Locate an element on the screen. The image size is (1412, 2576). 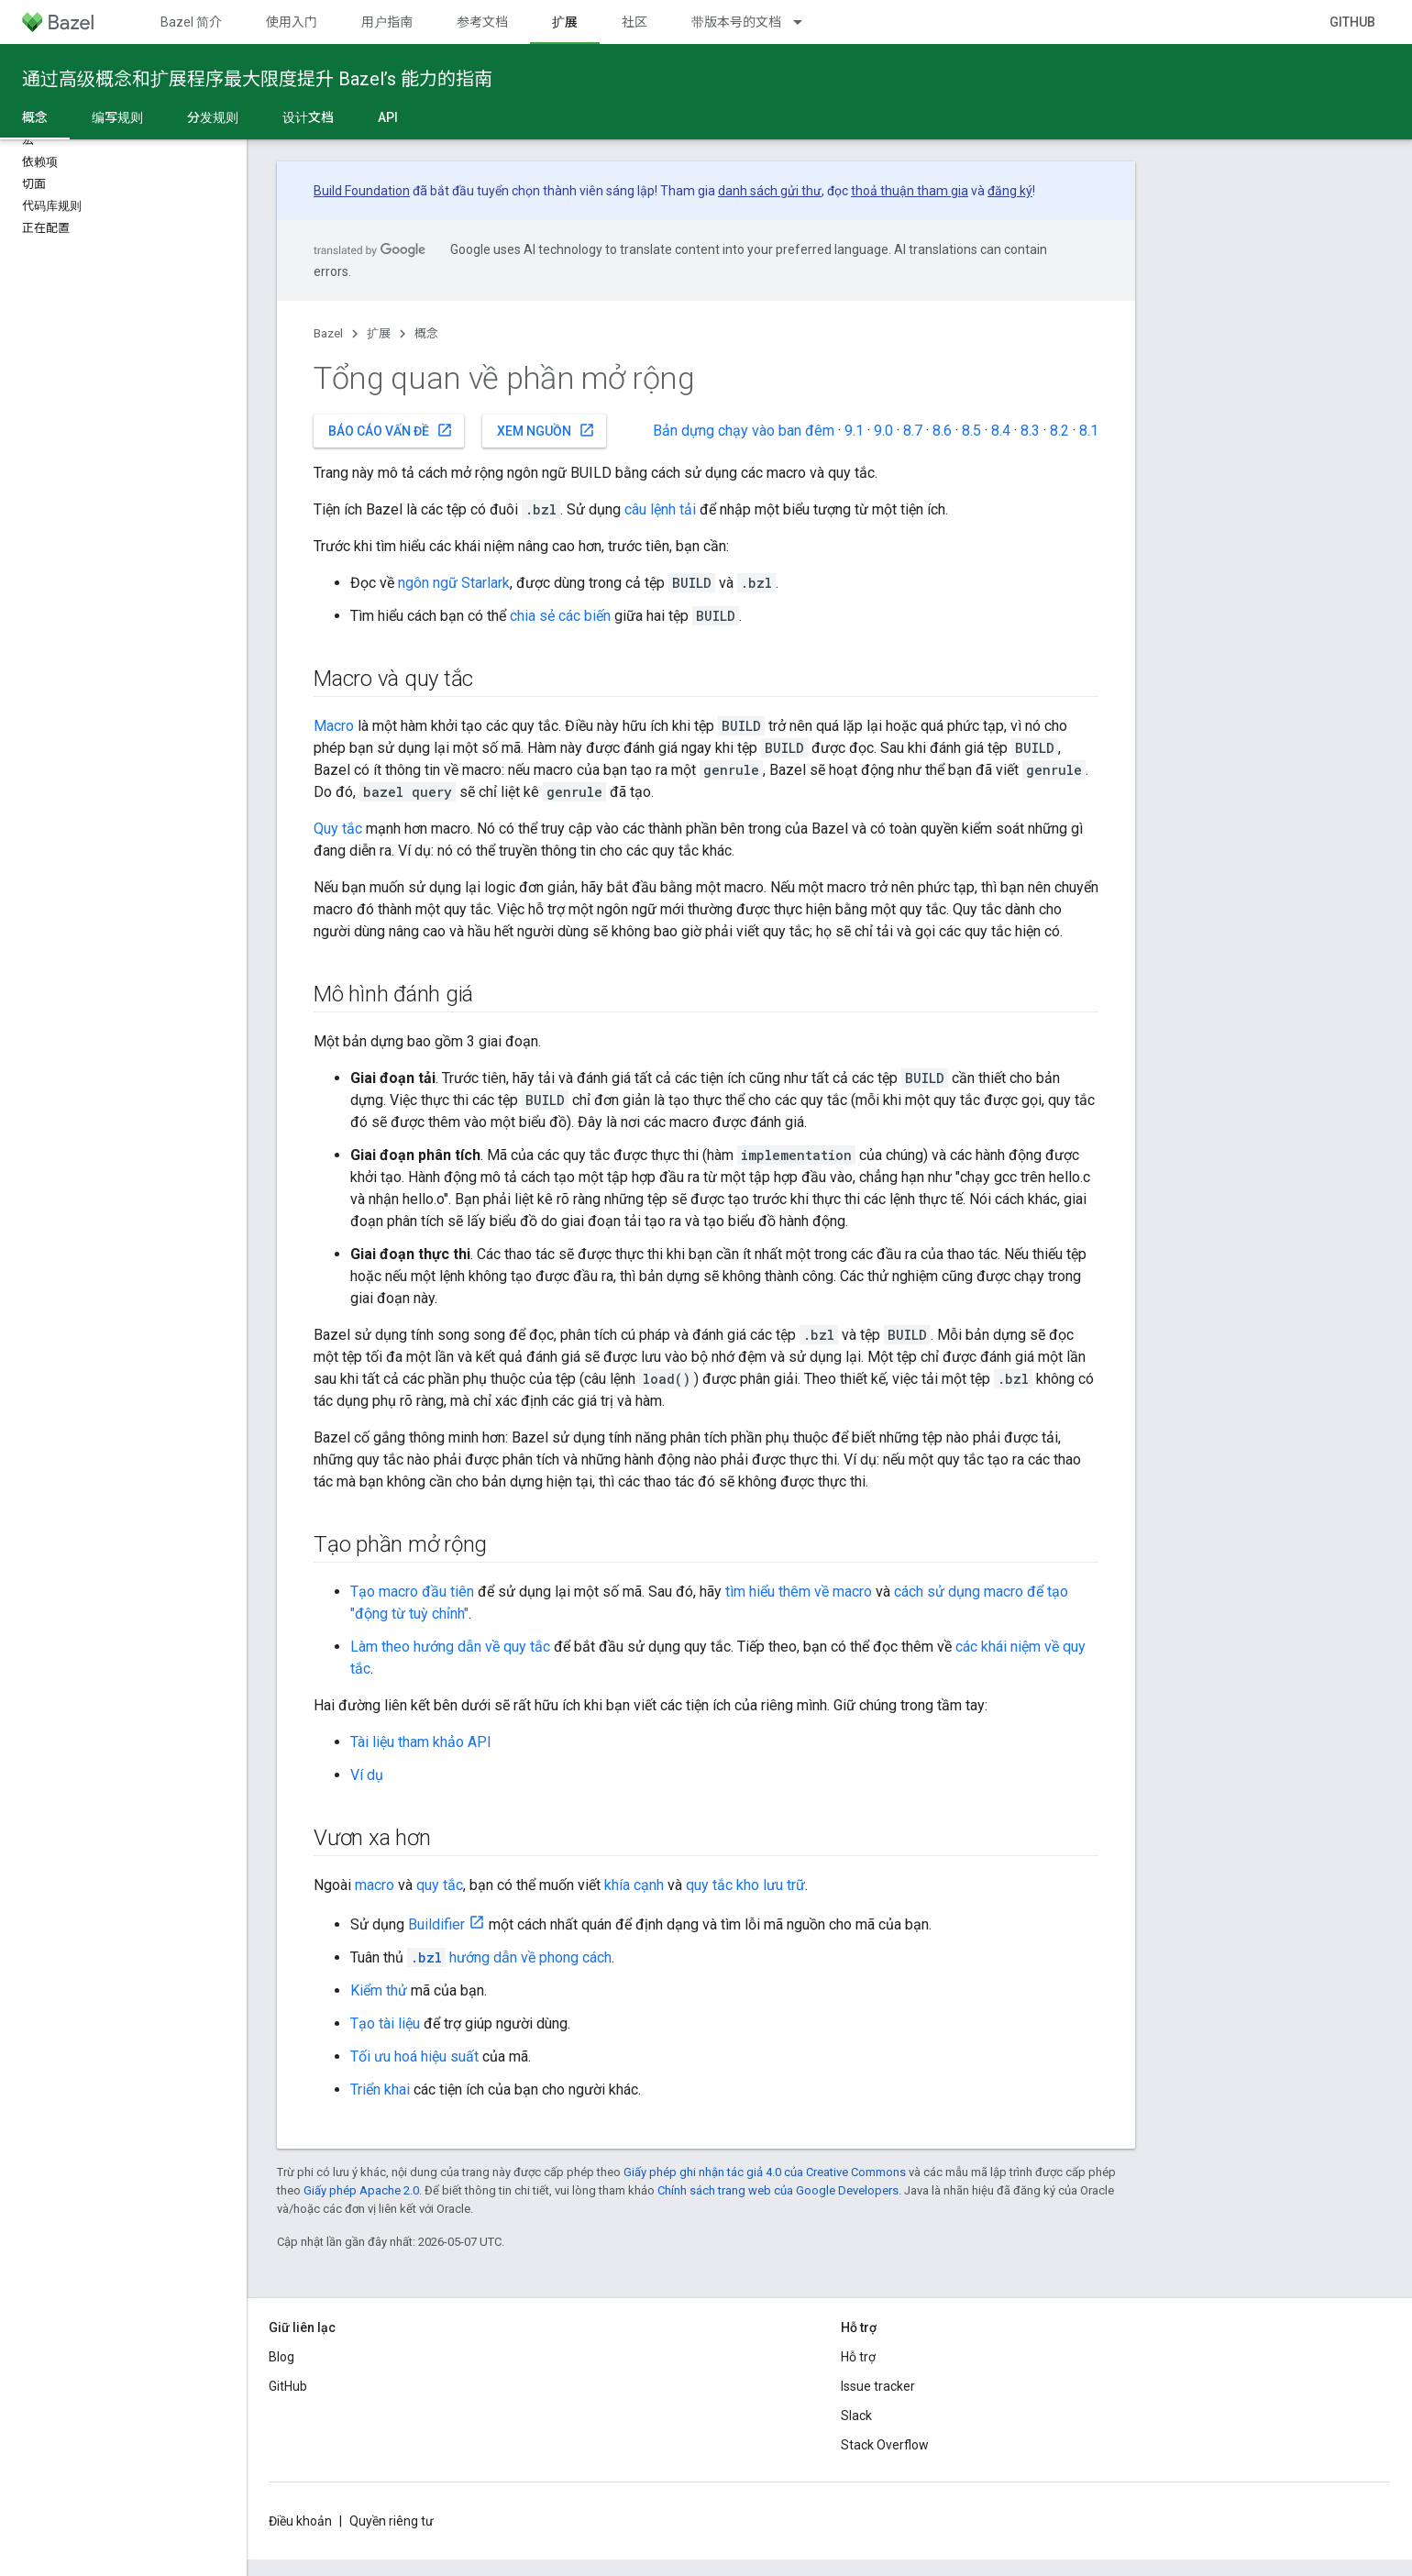
Issue tracker is located at coordinates (878, 2386).